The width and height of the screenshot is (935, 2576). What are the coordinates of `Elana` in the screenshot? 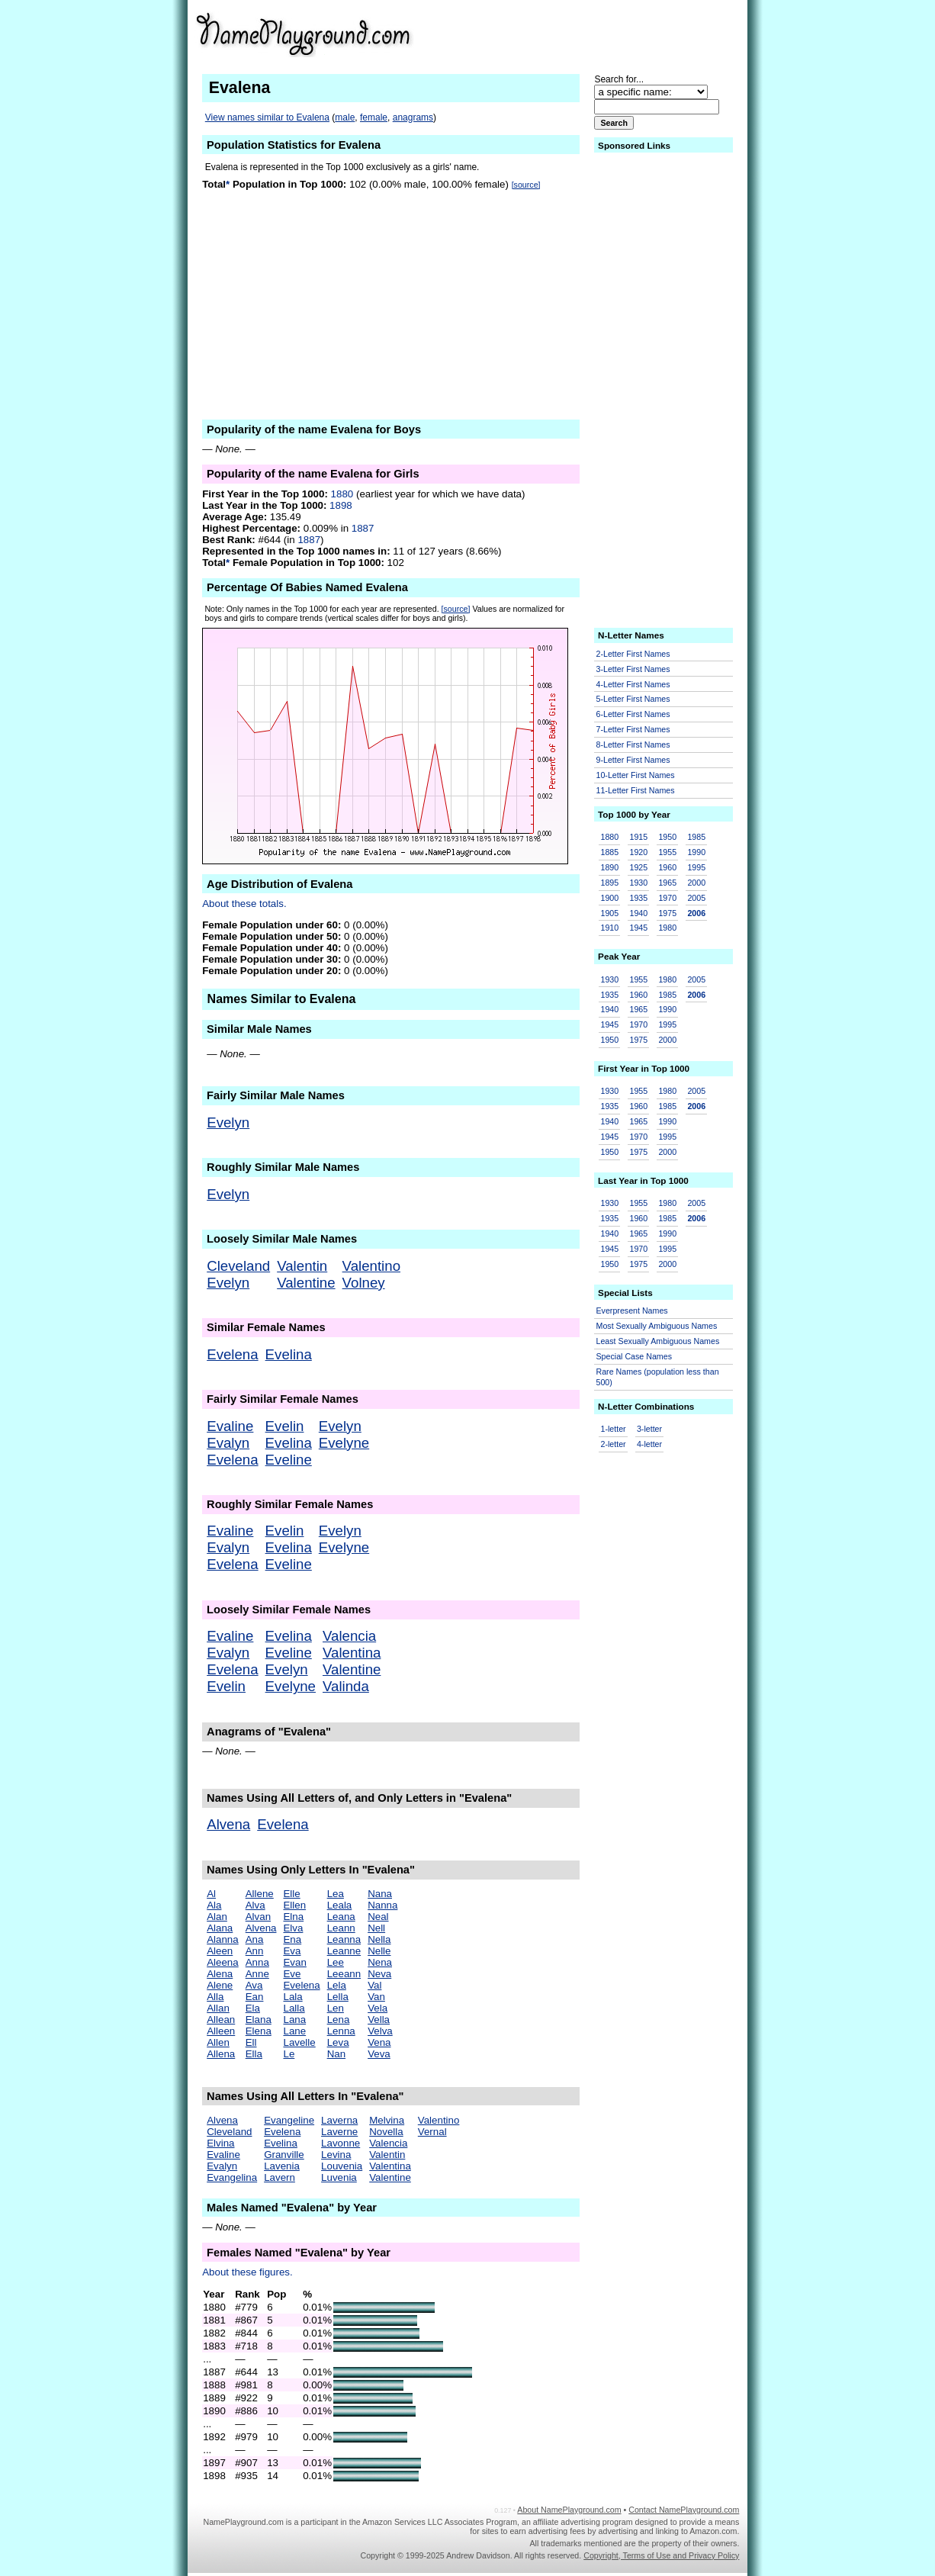 It's located at (259, 2019).